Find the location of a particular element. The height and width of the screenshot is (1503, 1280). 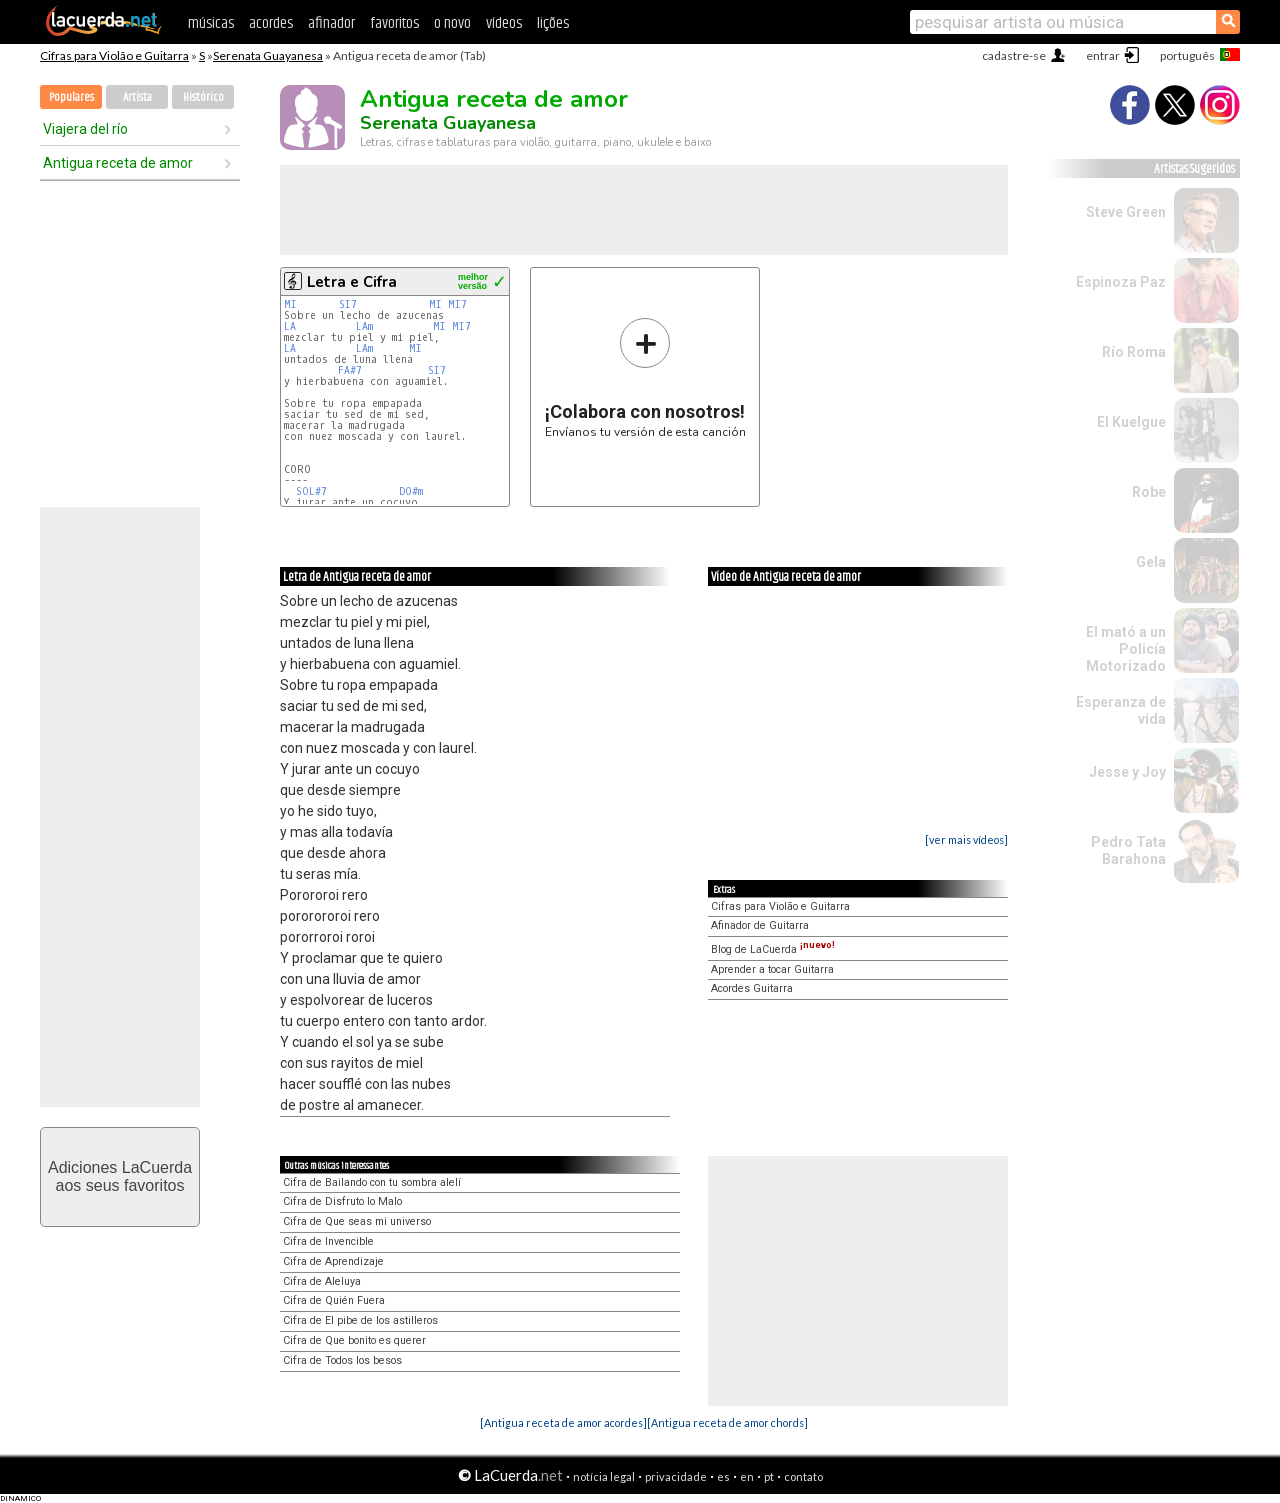

Cifra de Disfruto lo Malo is located at coordinates (342, 1201).